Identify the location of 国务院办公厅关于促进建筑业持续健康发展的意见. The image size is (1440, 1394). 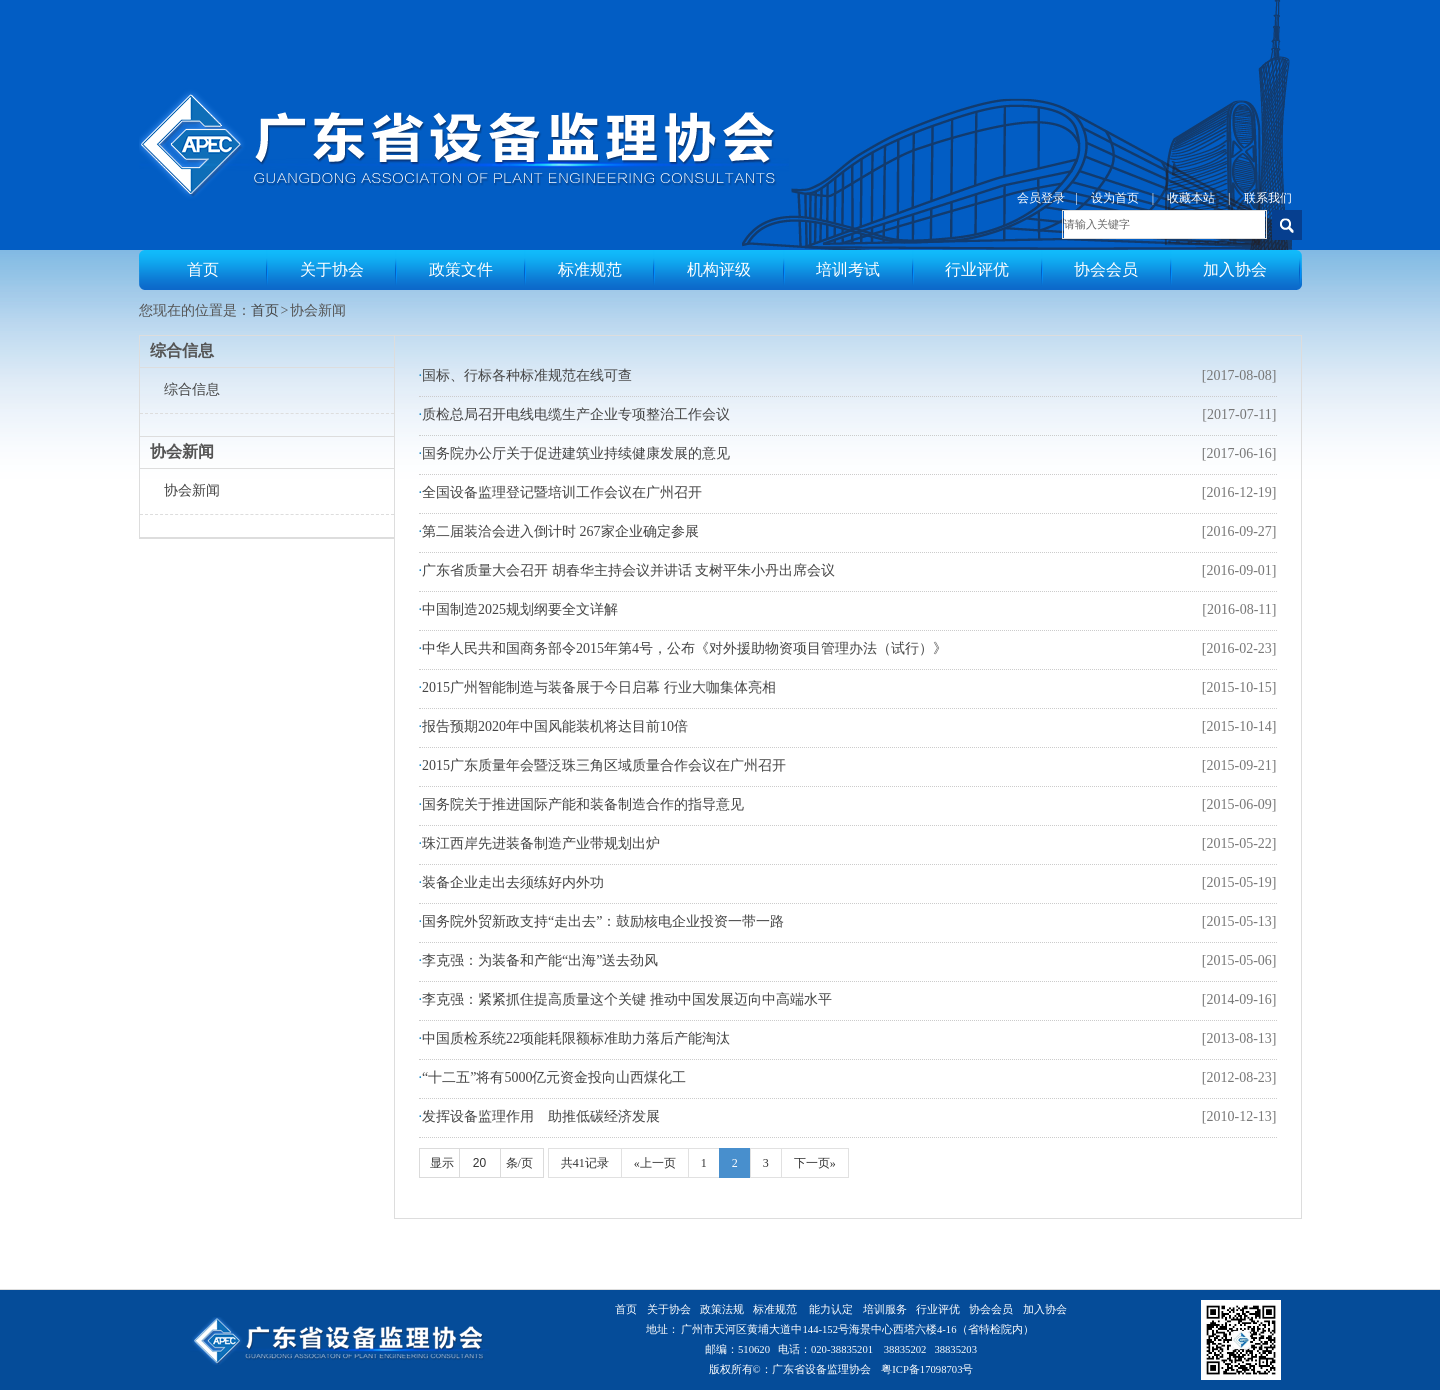
(576, 453).